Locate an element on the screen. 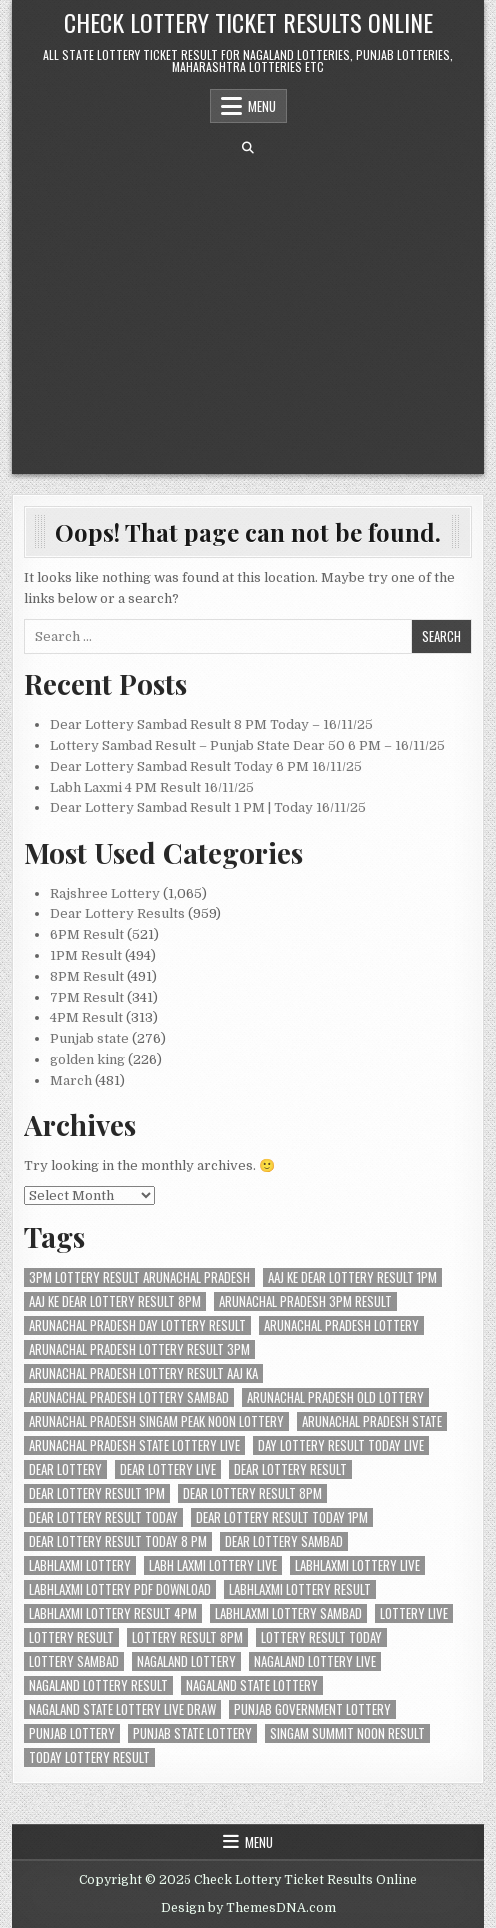 The height and width of the screenshot is (1928, 496). labh laxmi lottery live [labh laxmi lottery live (105 items)] is located at coordinates (213, 1565).